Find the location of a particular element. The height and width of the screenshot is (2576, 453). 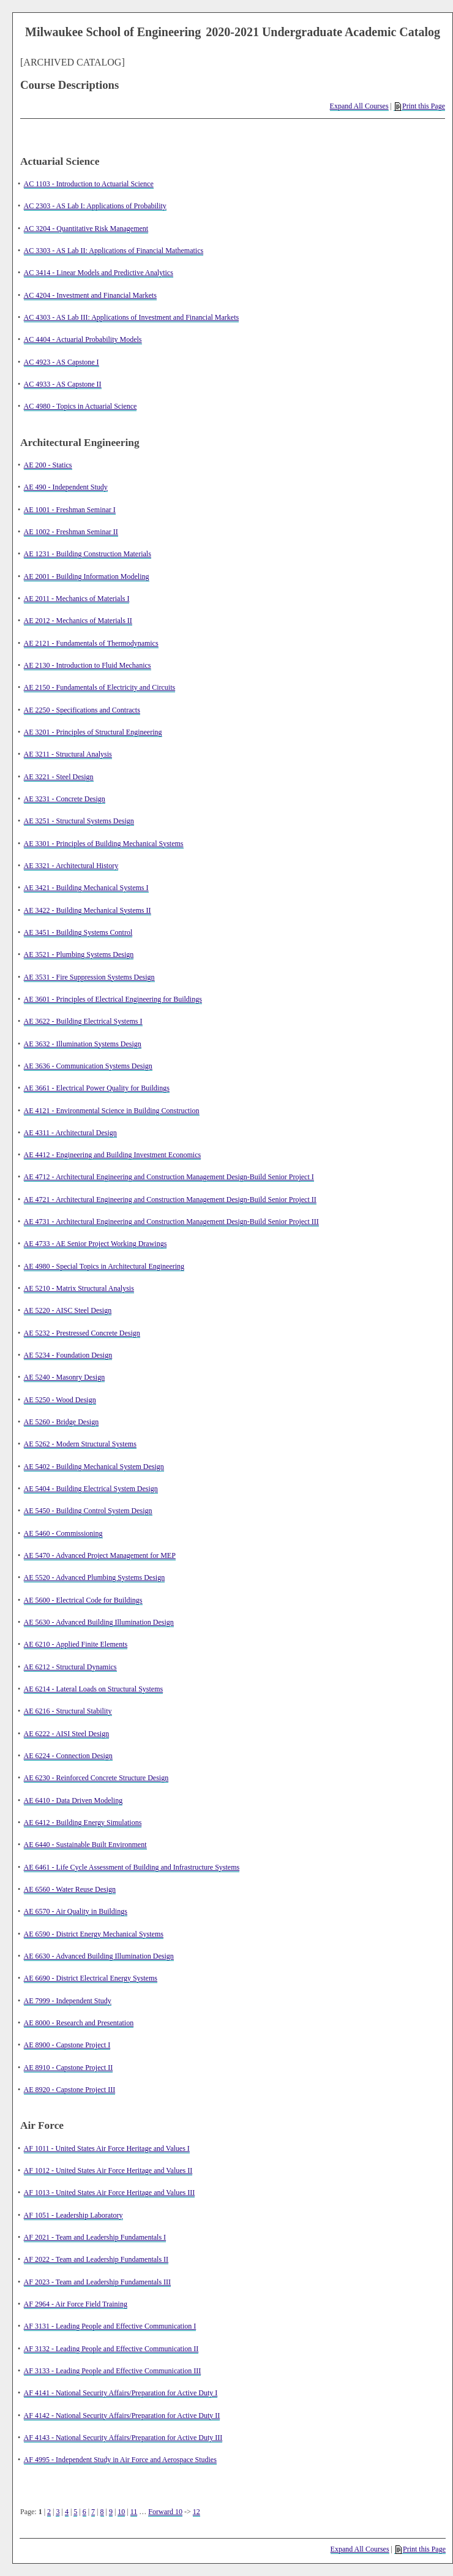

AE 4121 - Environmental Science in Building Construction is located at coordinates (112, 1110).